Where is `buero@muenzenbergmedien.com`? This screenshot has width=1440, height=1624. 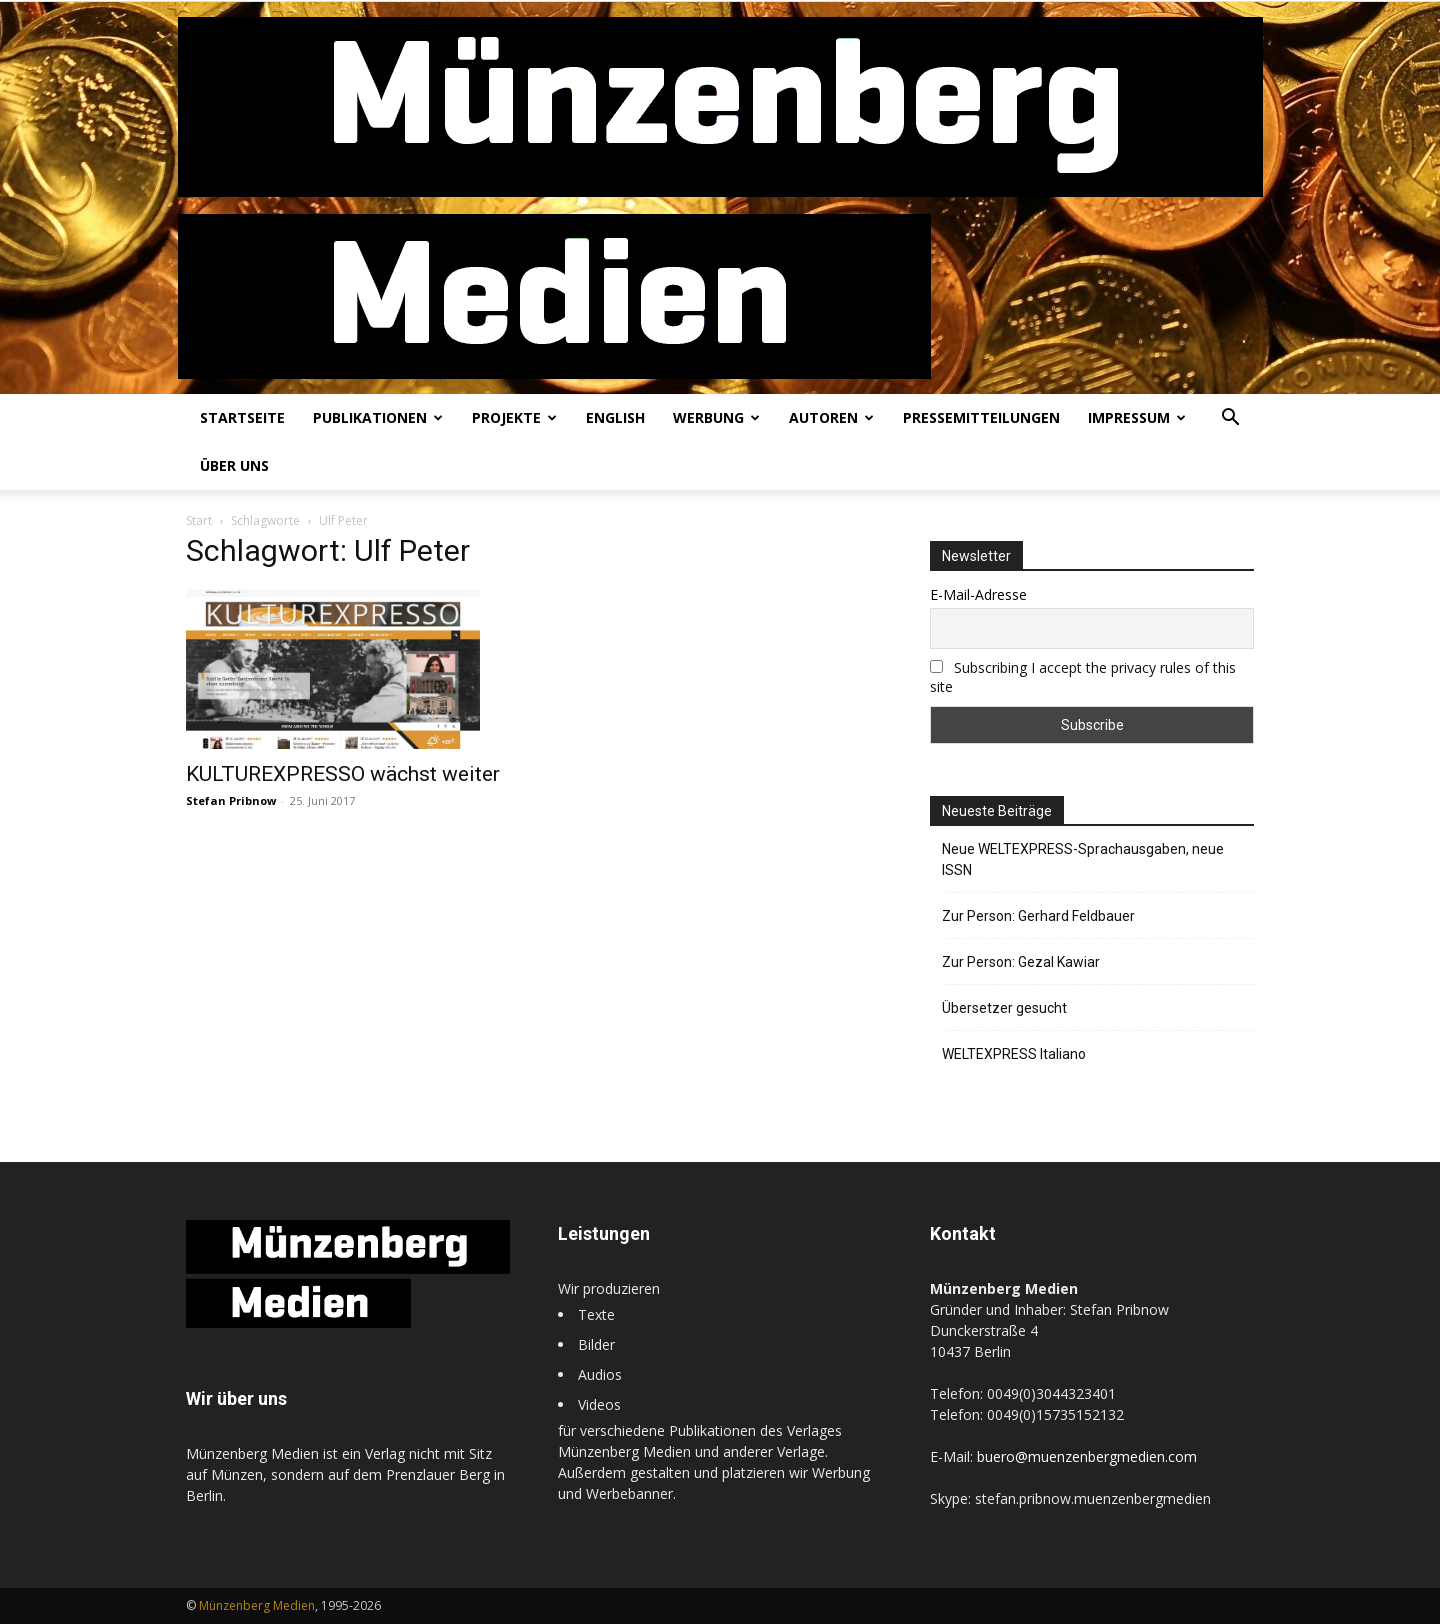 buero@muenzenbergmedien.com is located at coordinates (1087, 1456).